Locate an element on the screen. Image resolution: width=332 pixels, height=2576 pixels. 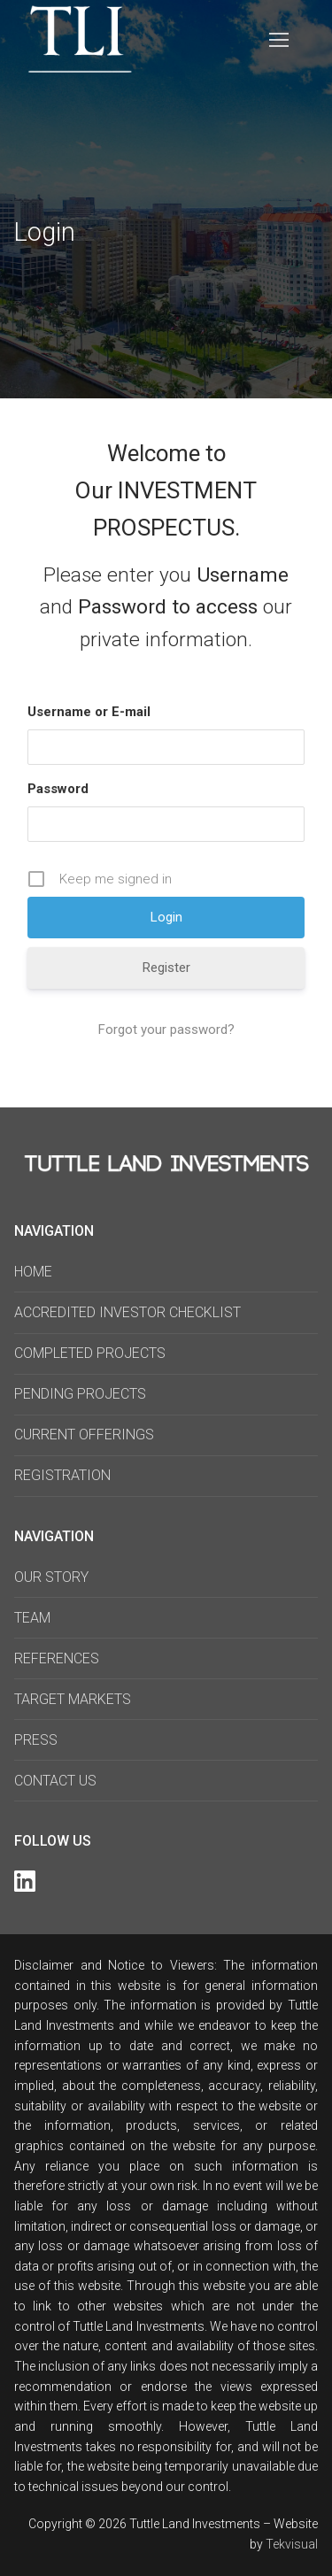
ACCREDITED INVESTOR CHECKLIST is located at coordinates (127, 1312).